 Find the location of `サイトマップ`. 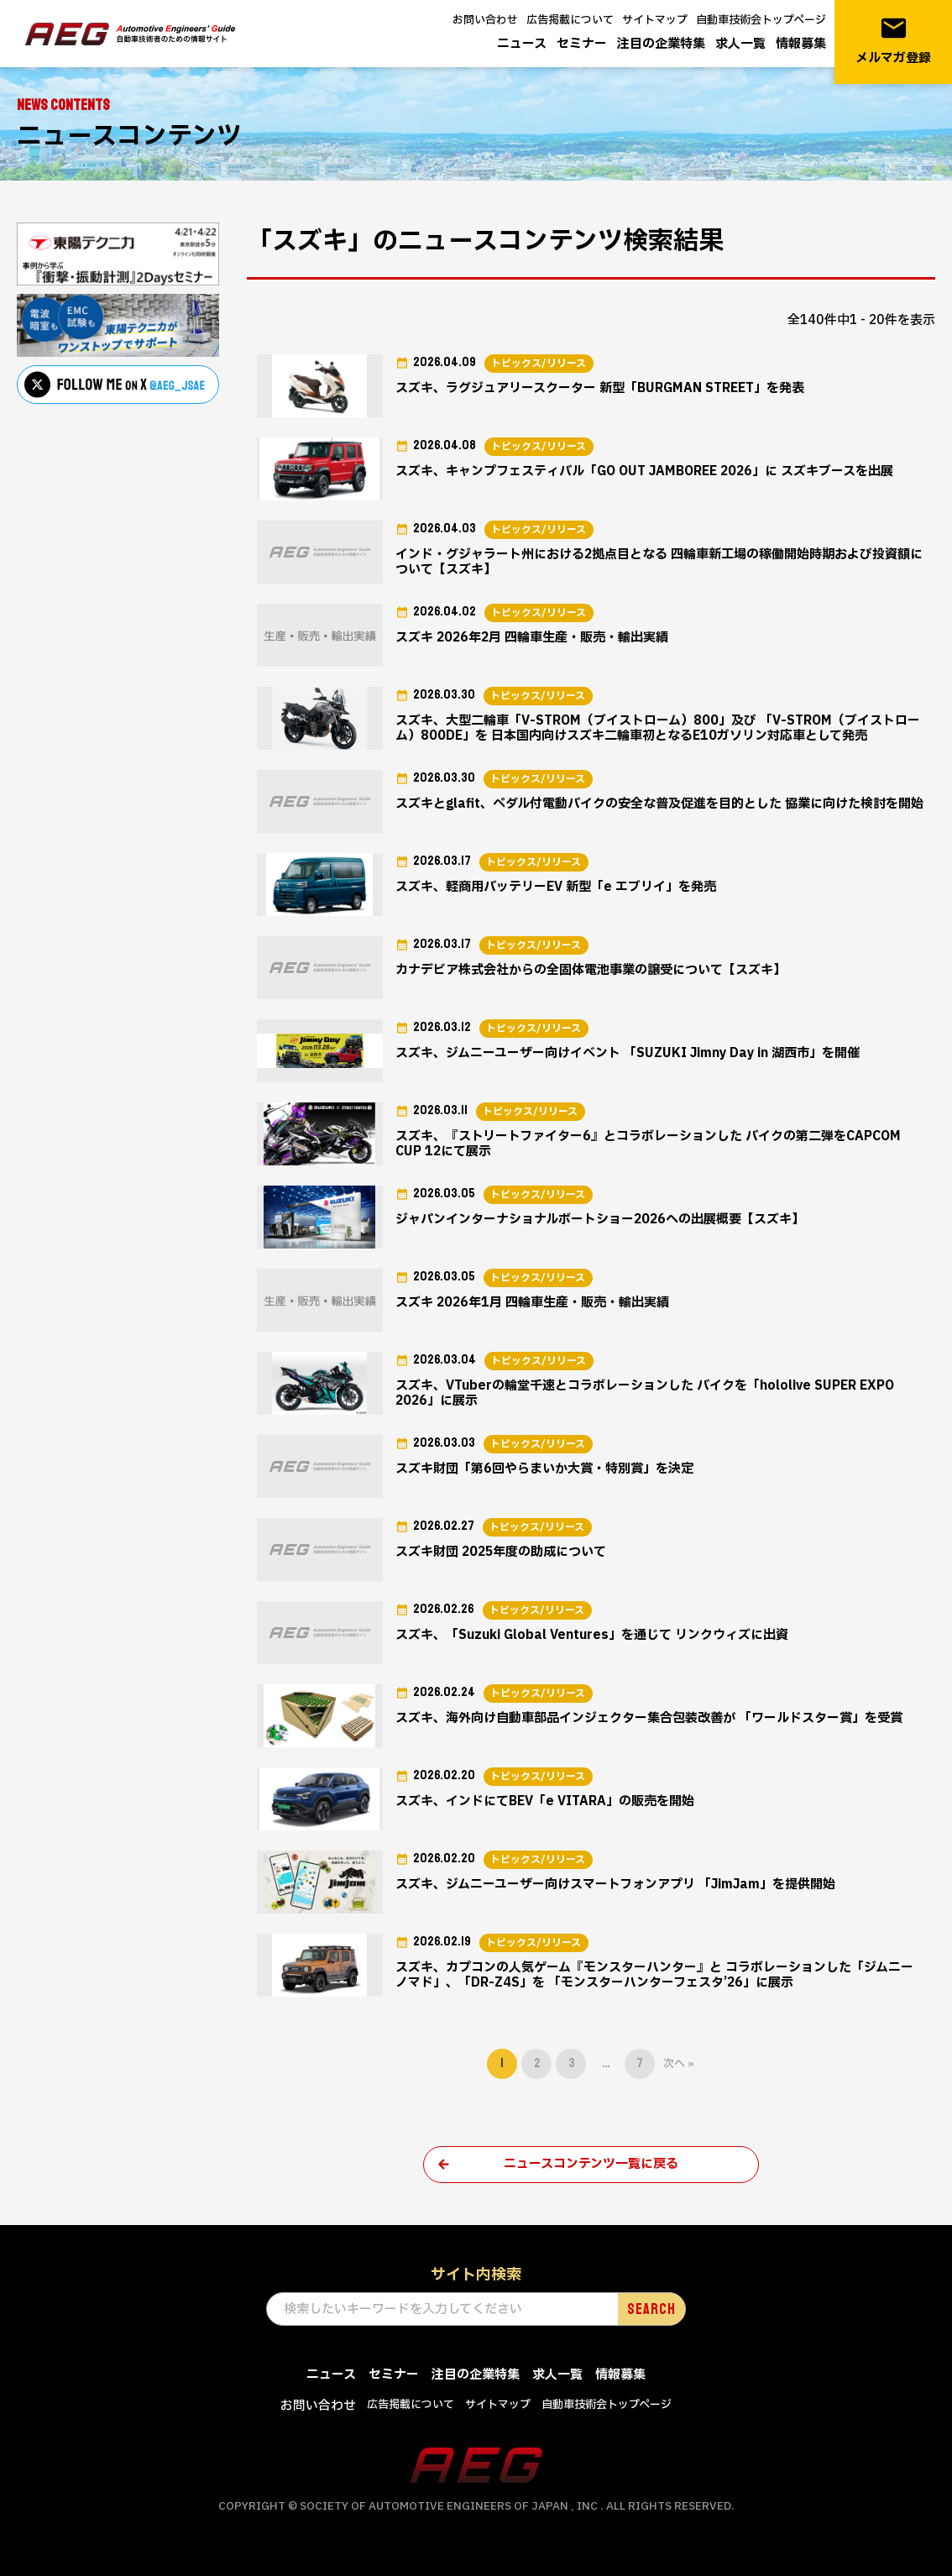

サイトマップ is located at coordinates (655, 20).